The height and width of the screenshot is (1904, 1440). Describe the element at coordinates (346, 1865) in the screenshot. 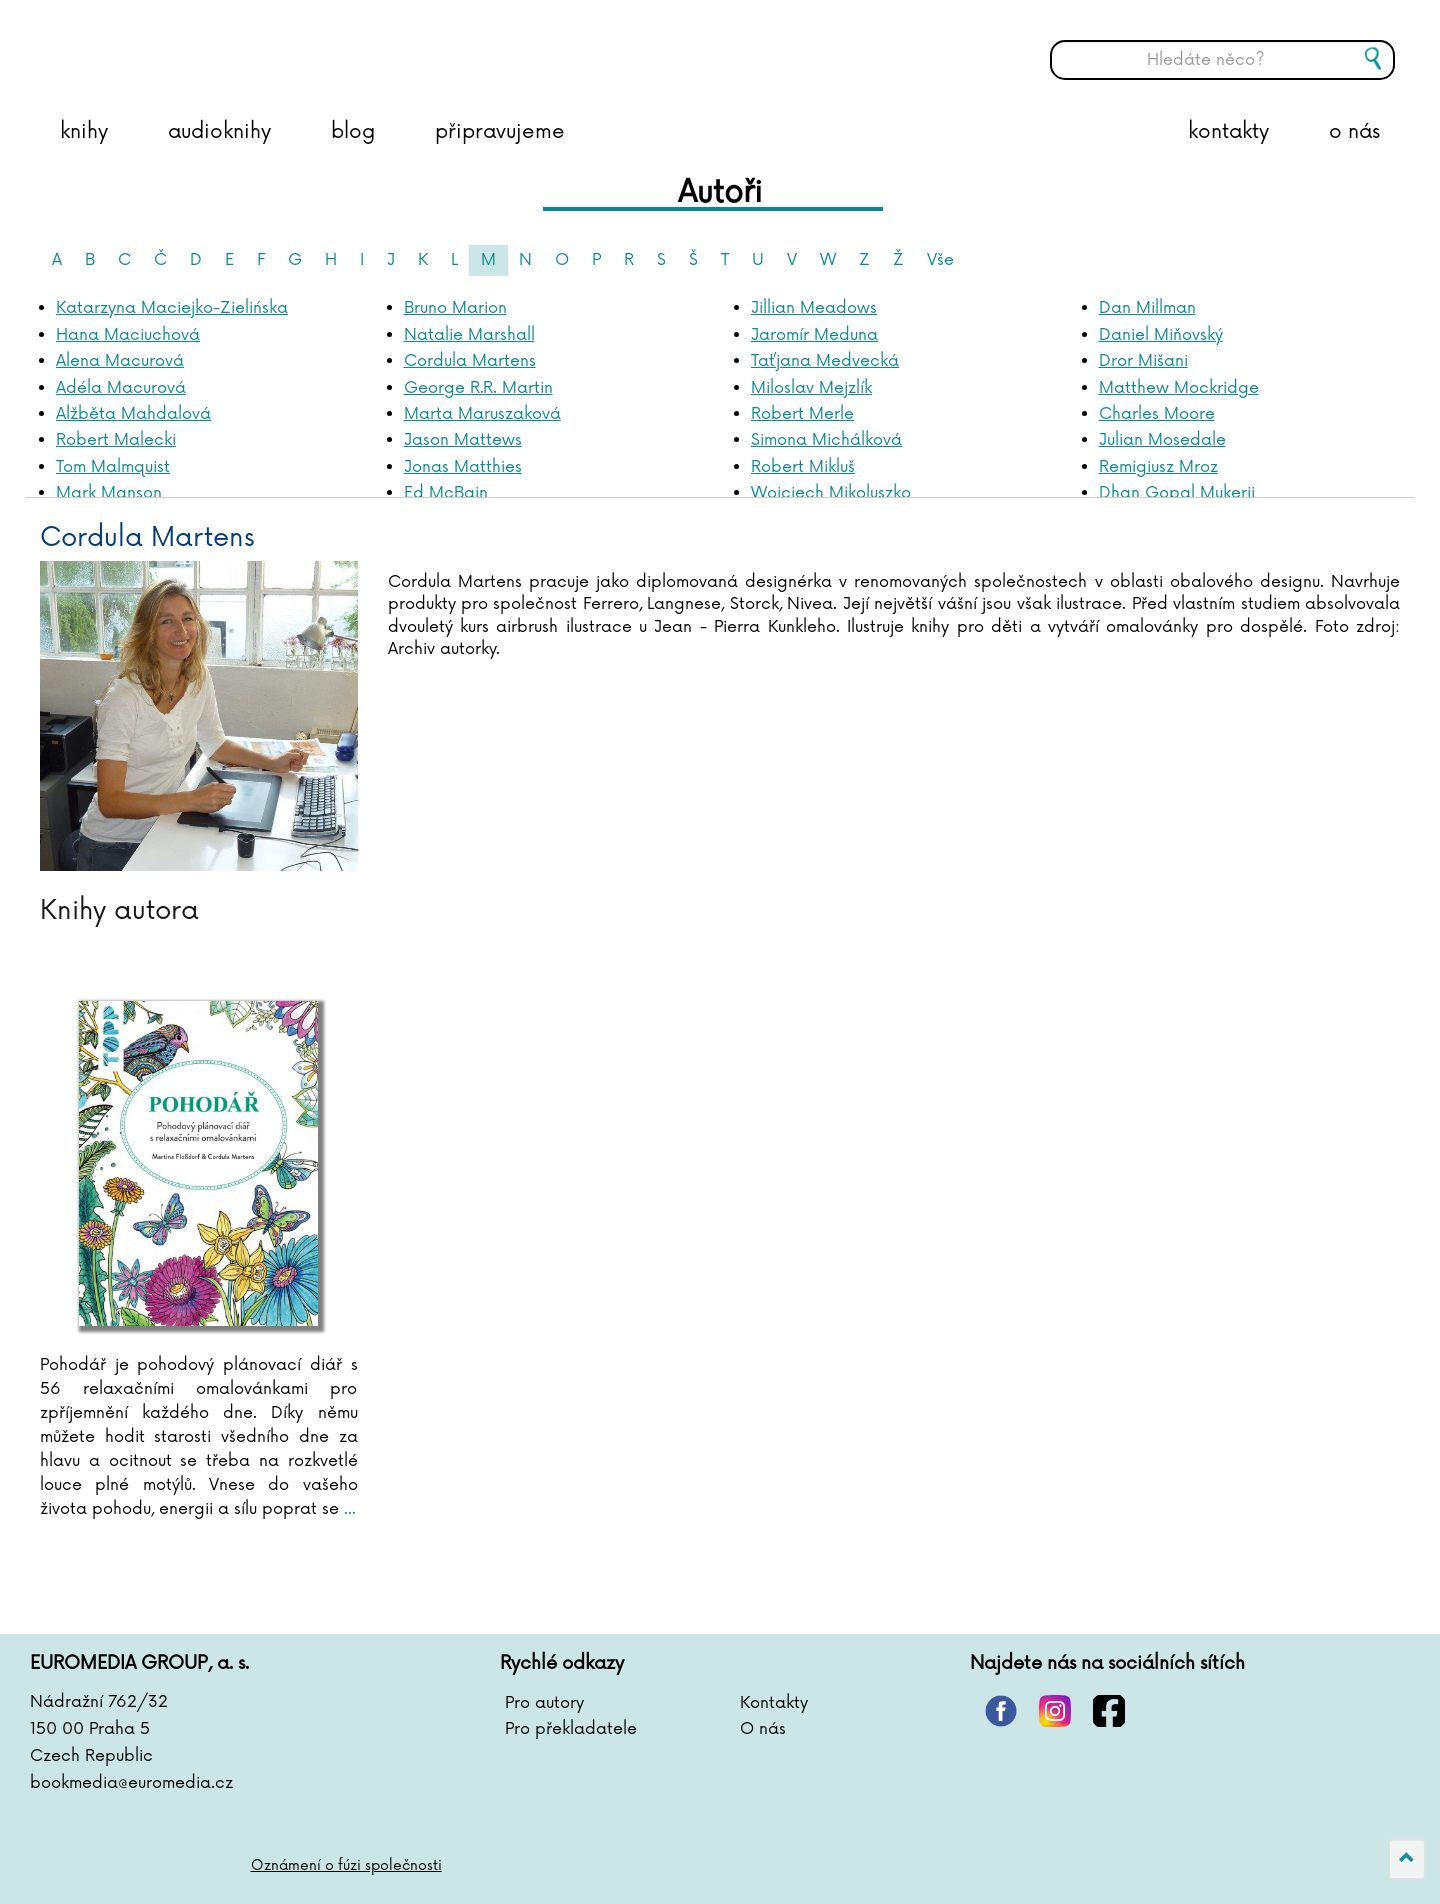

I see `Oznámení o fúzi společnosti` at that location.